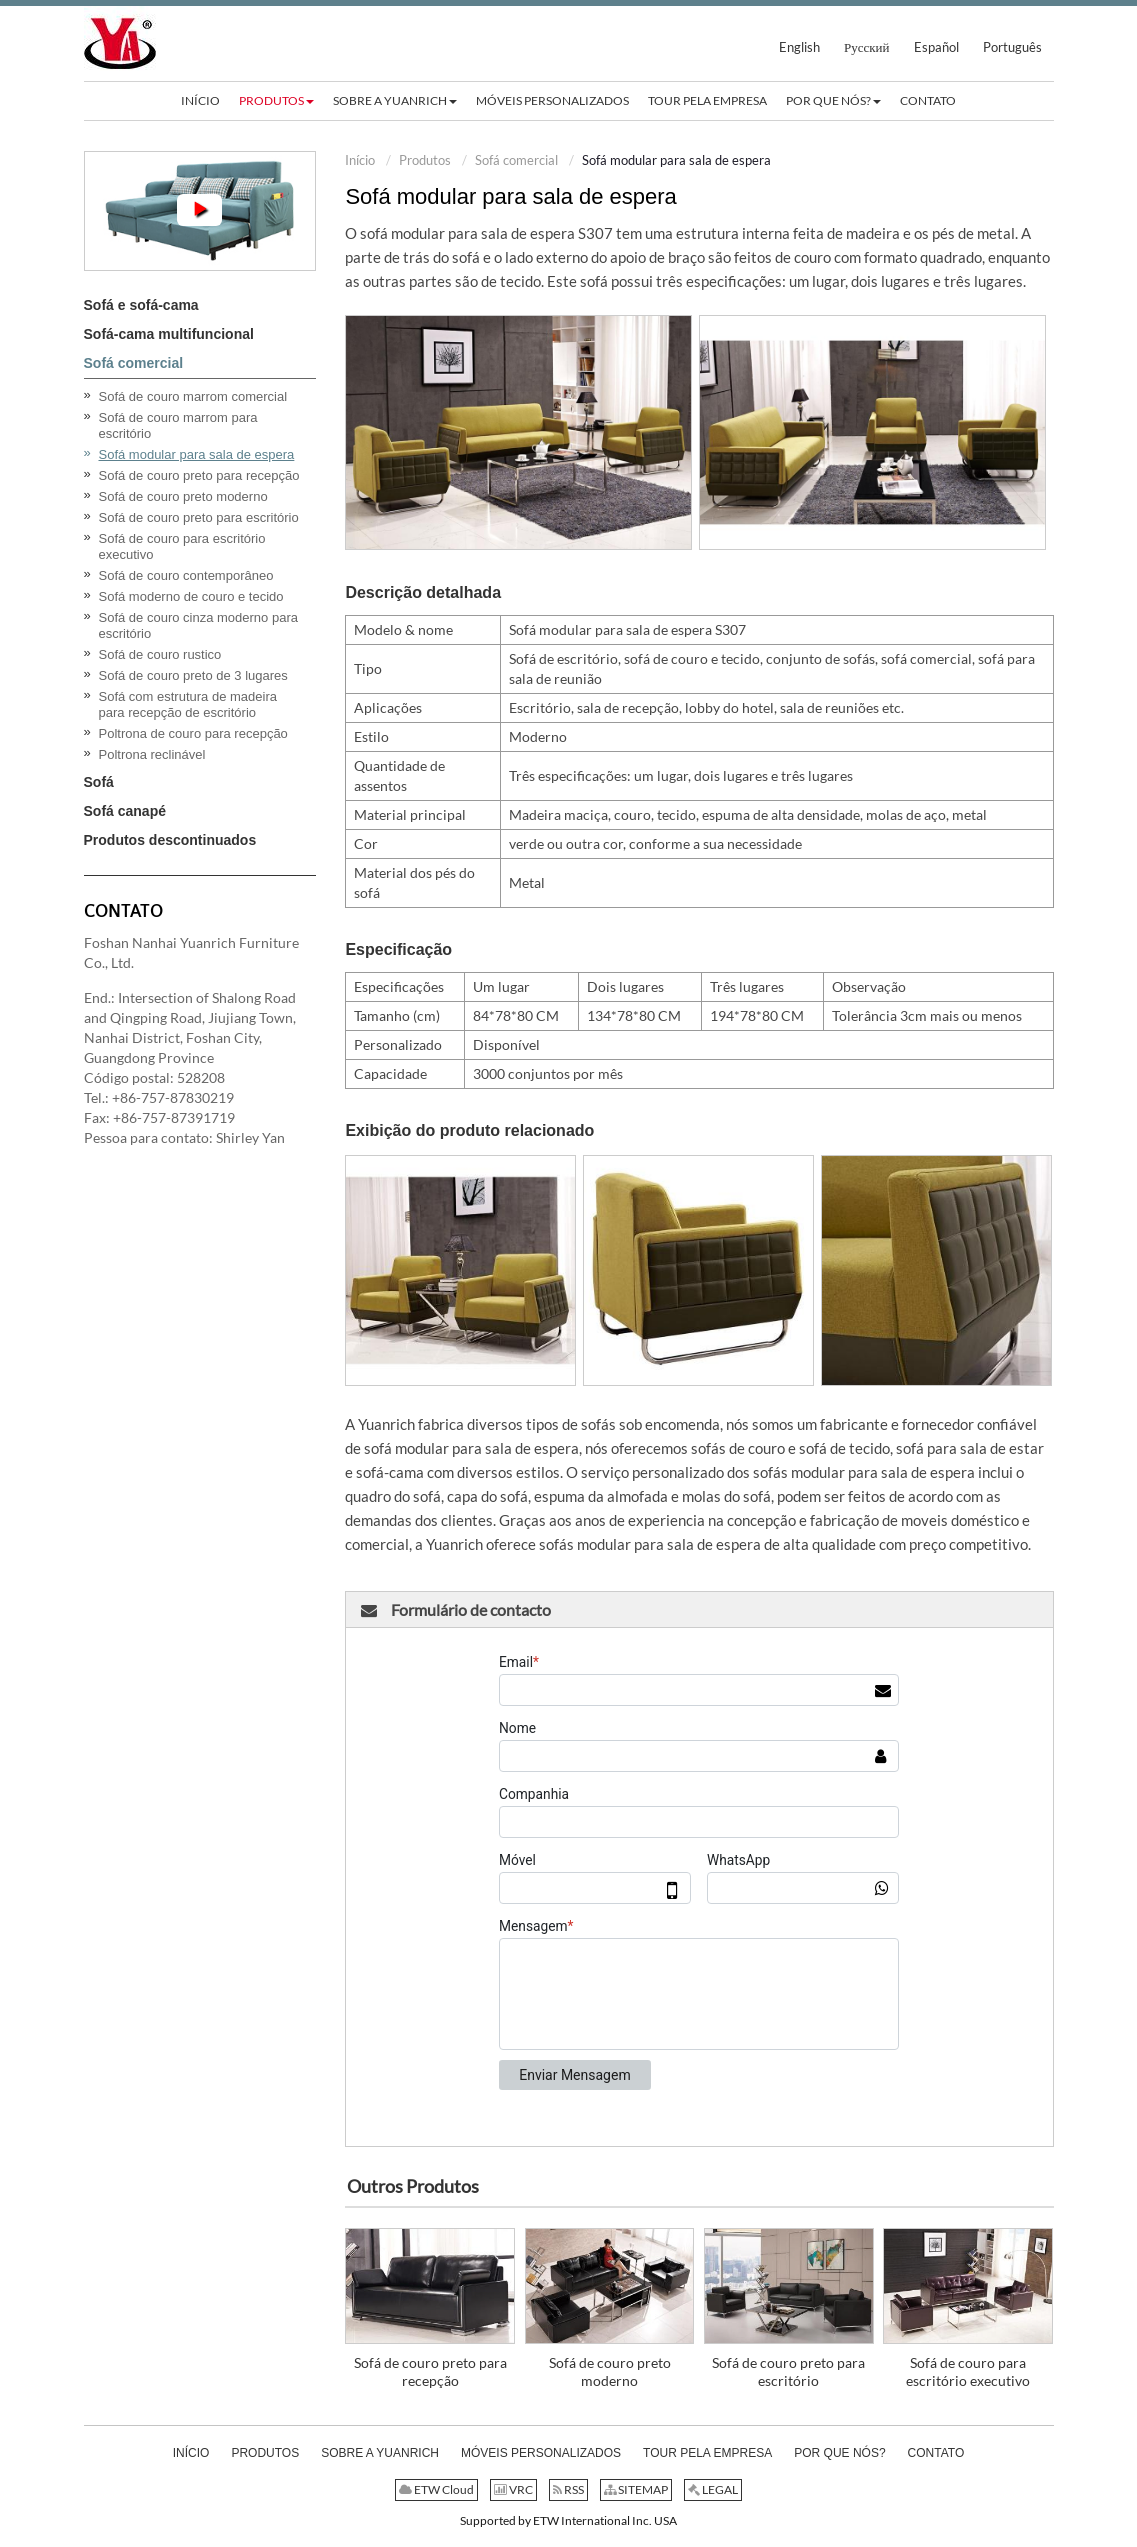  What do you see at coordinates (193, 396) in the screenshot?
I see `Sofá de couro marrom comercial` at bounding box center [193, 396].